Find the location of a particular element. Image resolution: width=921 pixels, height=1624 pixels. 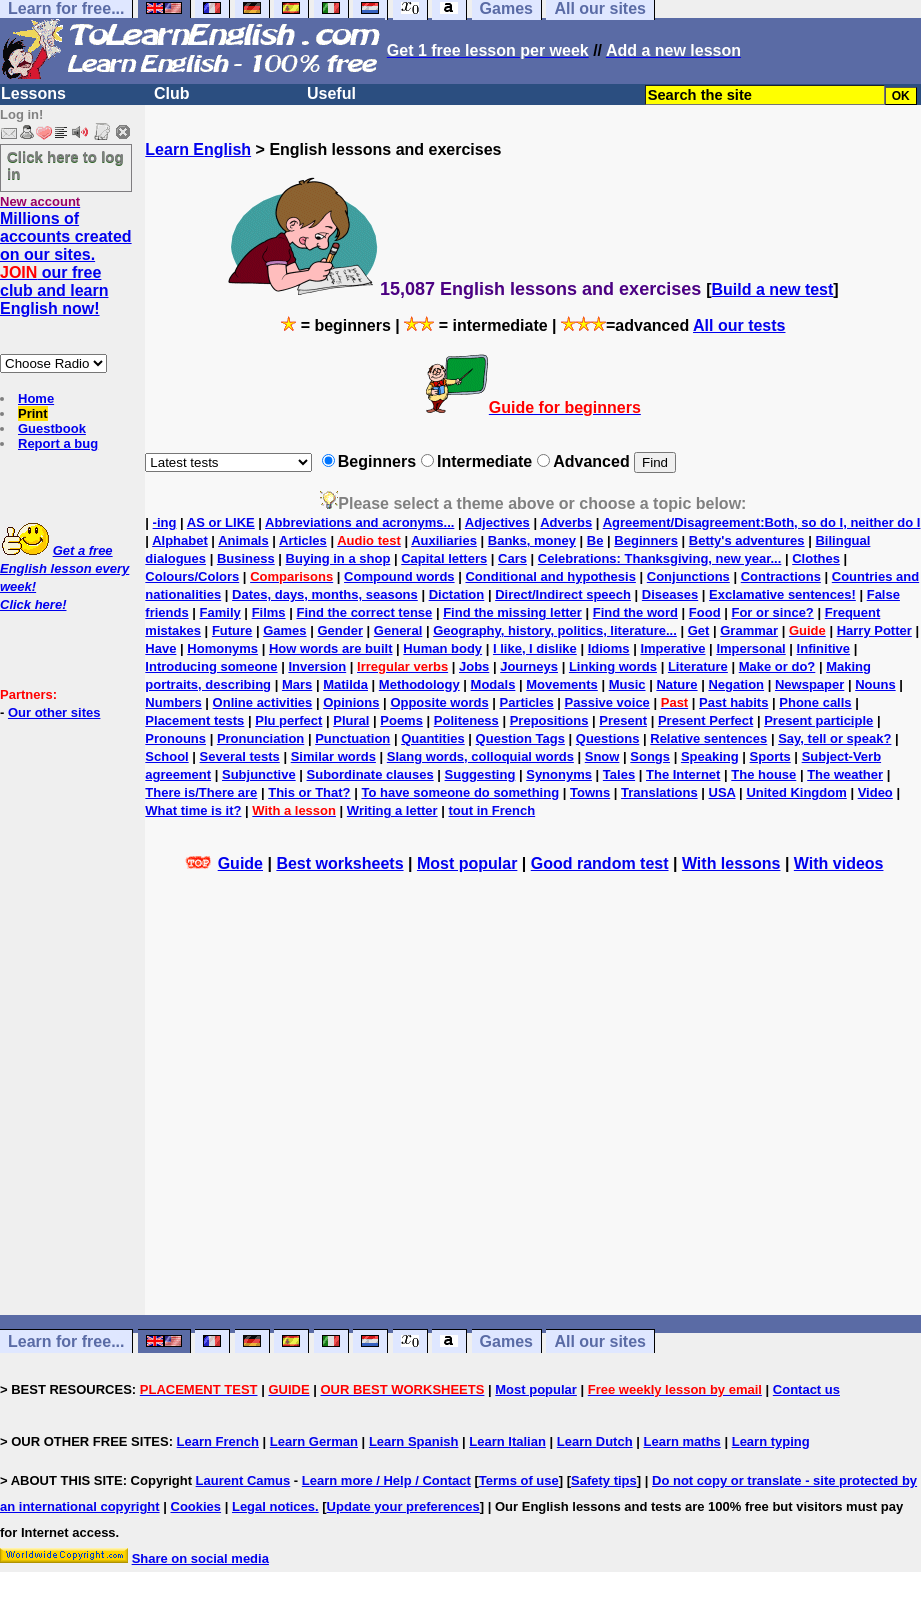

Introducing someone is located at coordinates (211, 666).